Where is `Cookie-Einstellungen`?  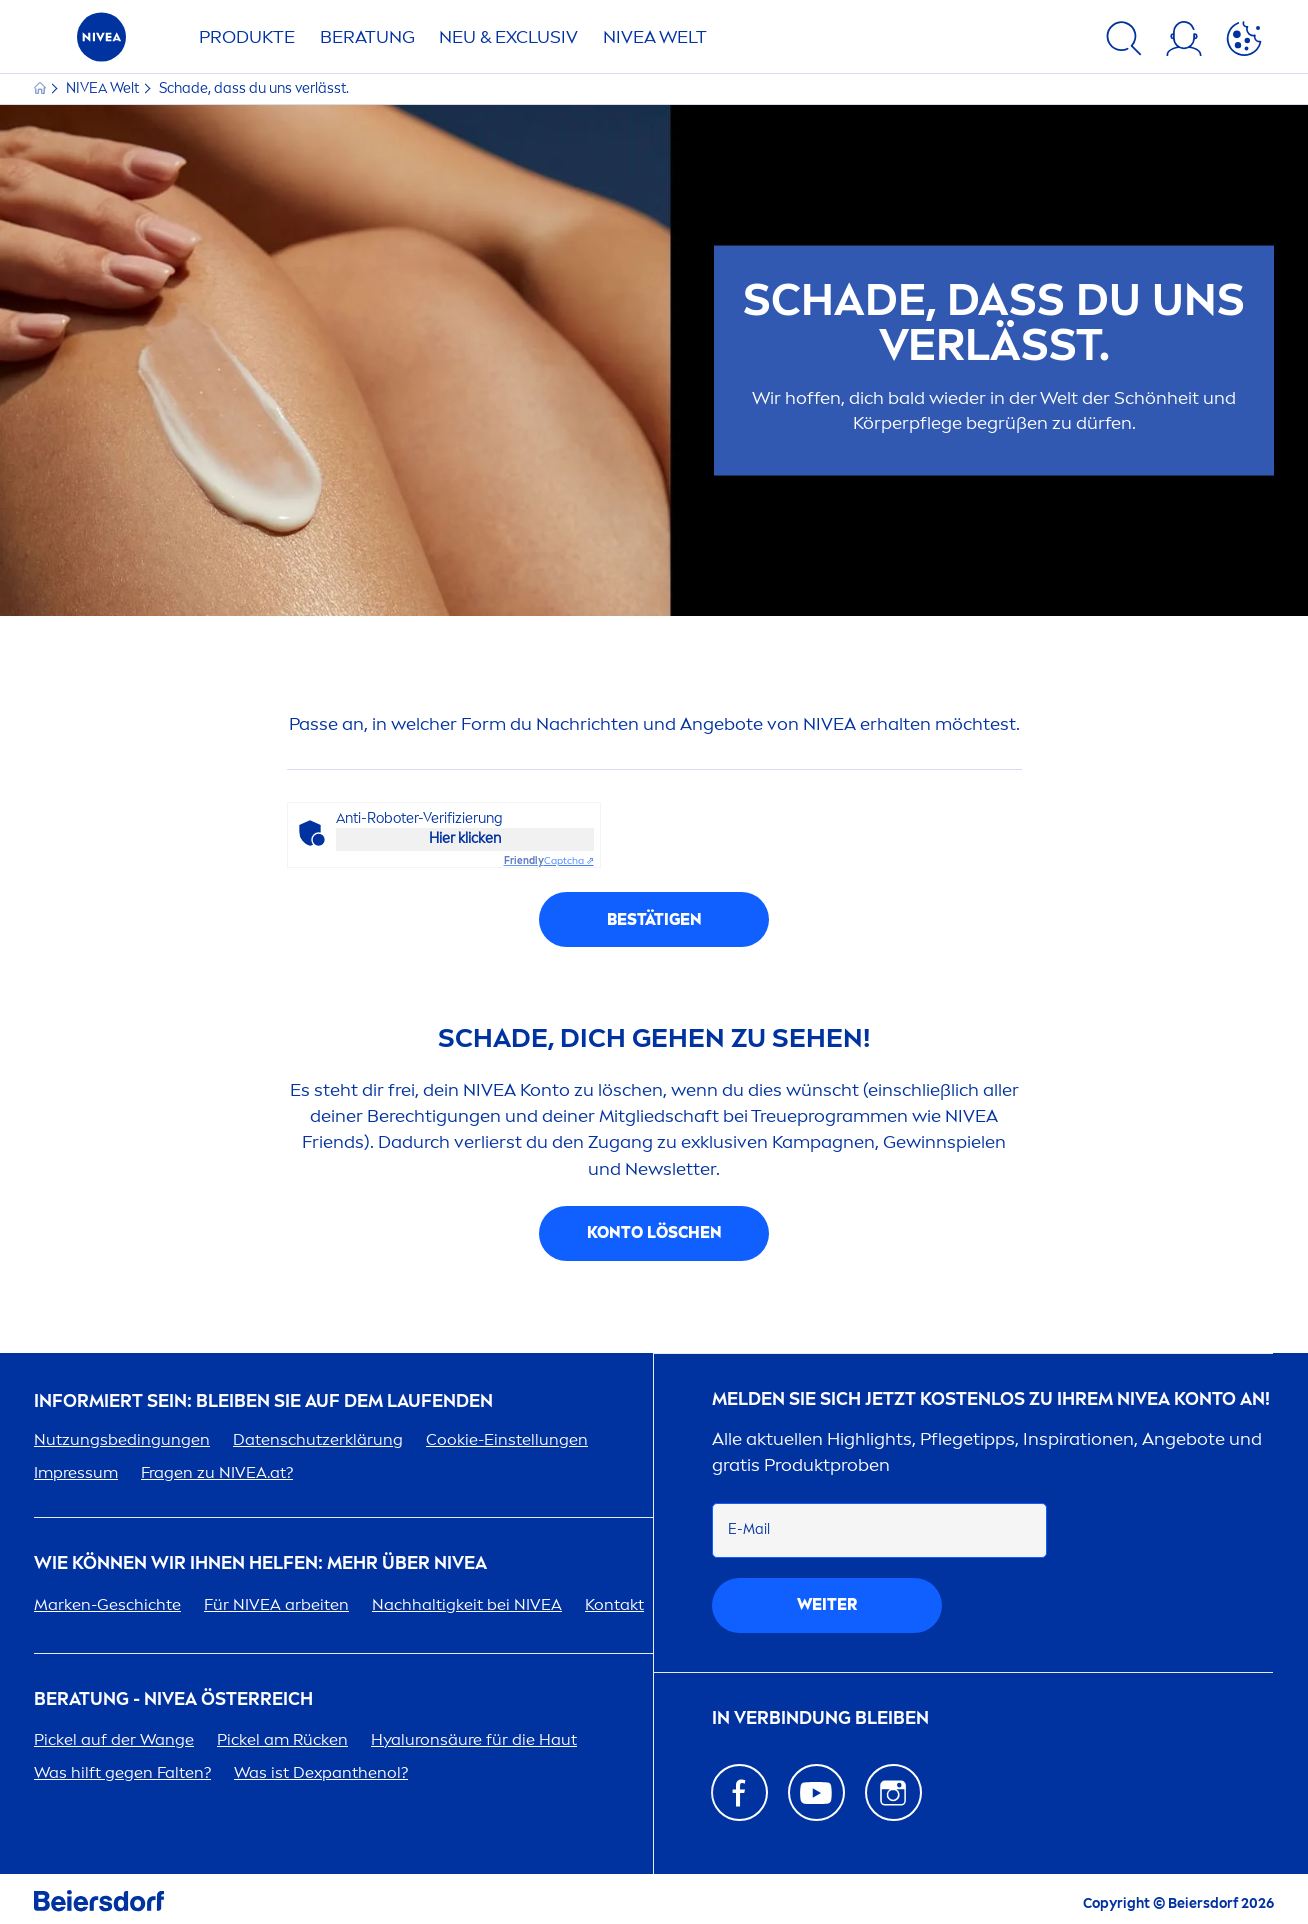 Cookie-Einstellungen is located at coordinates (507, 1439).